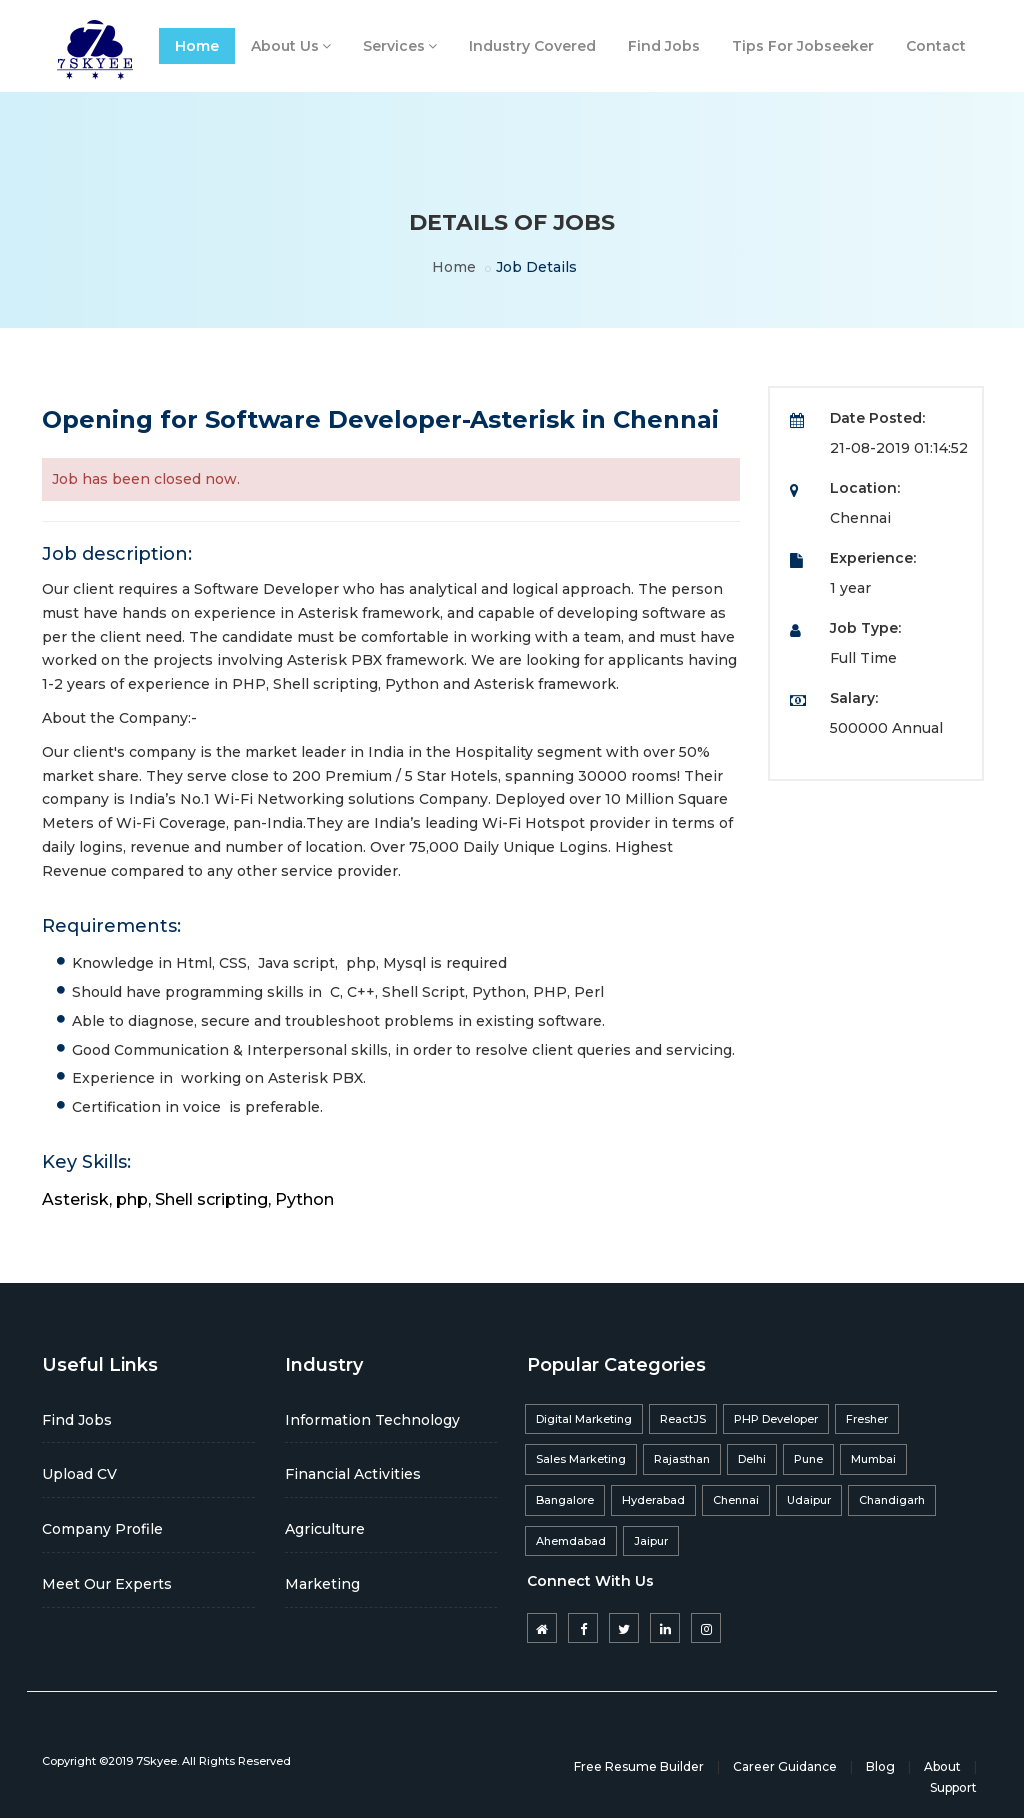  I want to click on Mumbai, so click(873, 1459).